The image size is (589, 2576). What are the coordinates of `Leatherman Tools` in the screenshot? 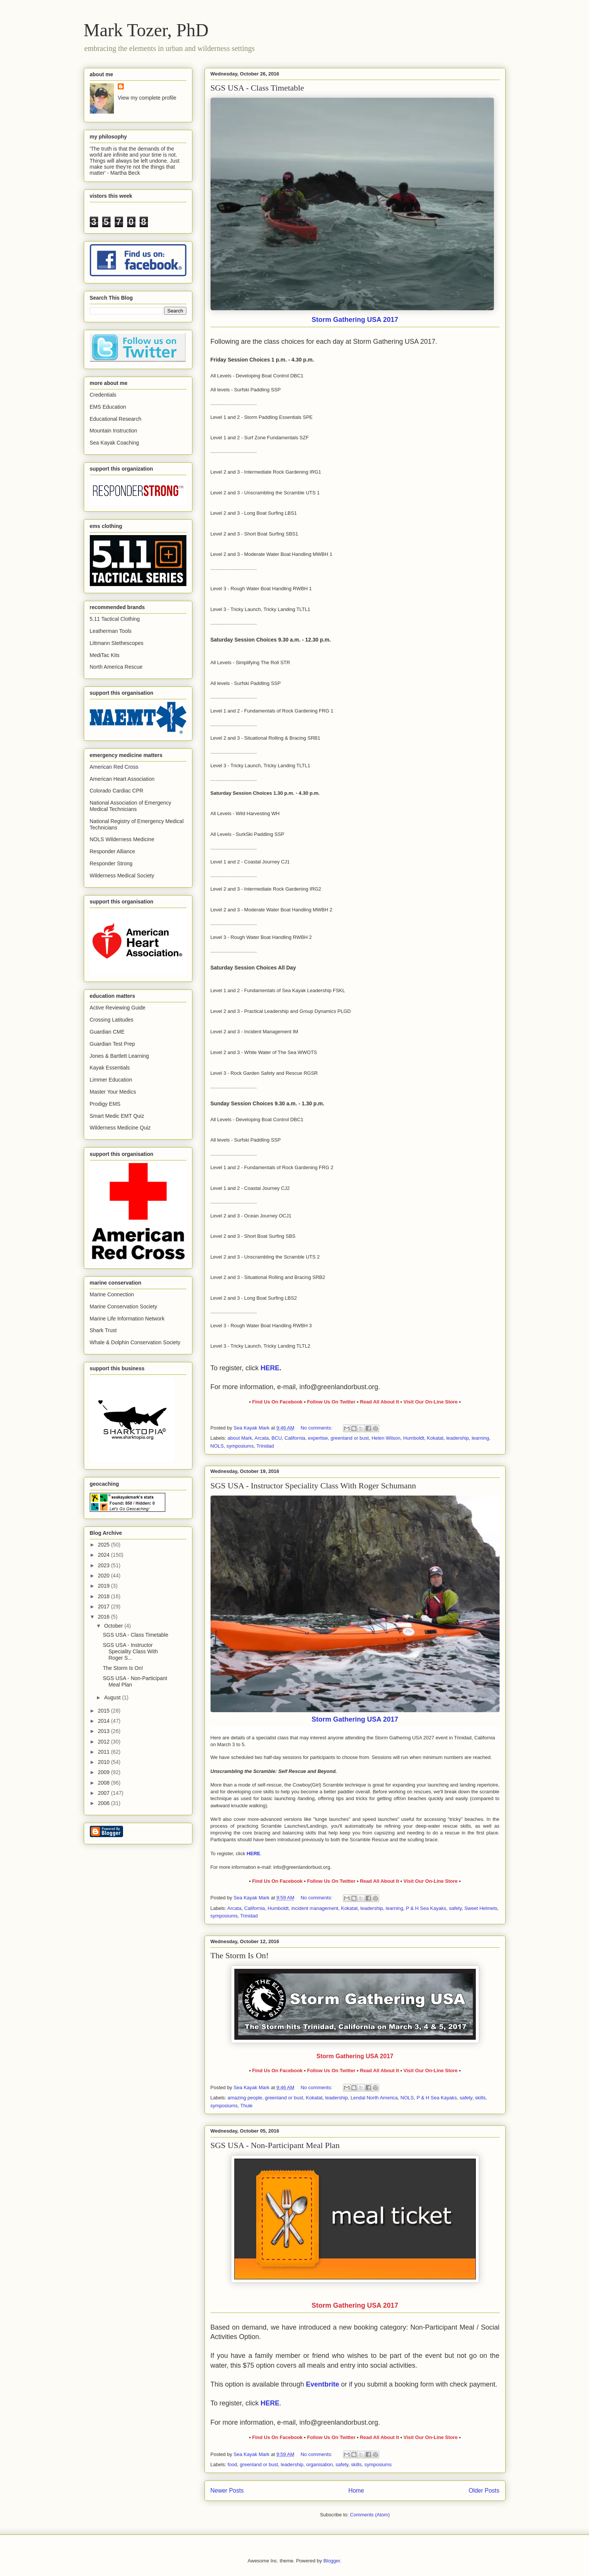 It's located at (111, 631).